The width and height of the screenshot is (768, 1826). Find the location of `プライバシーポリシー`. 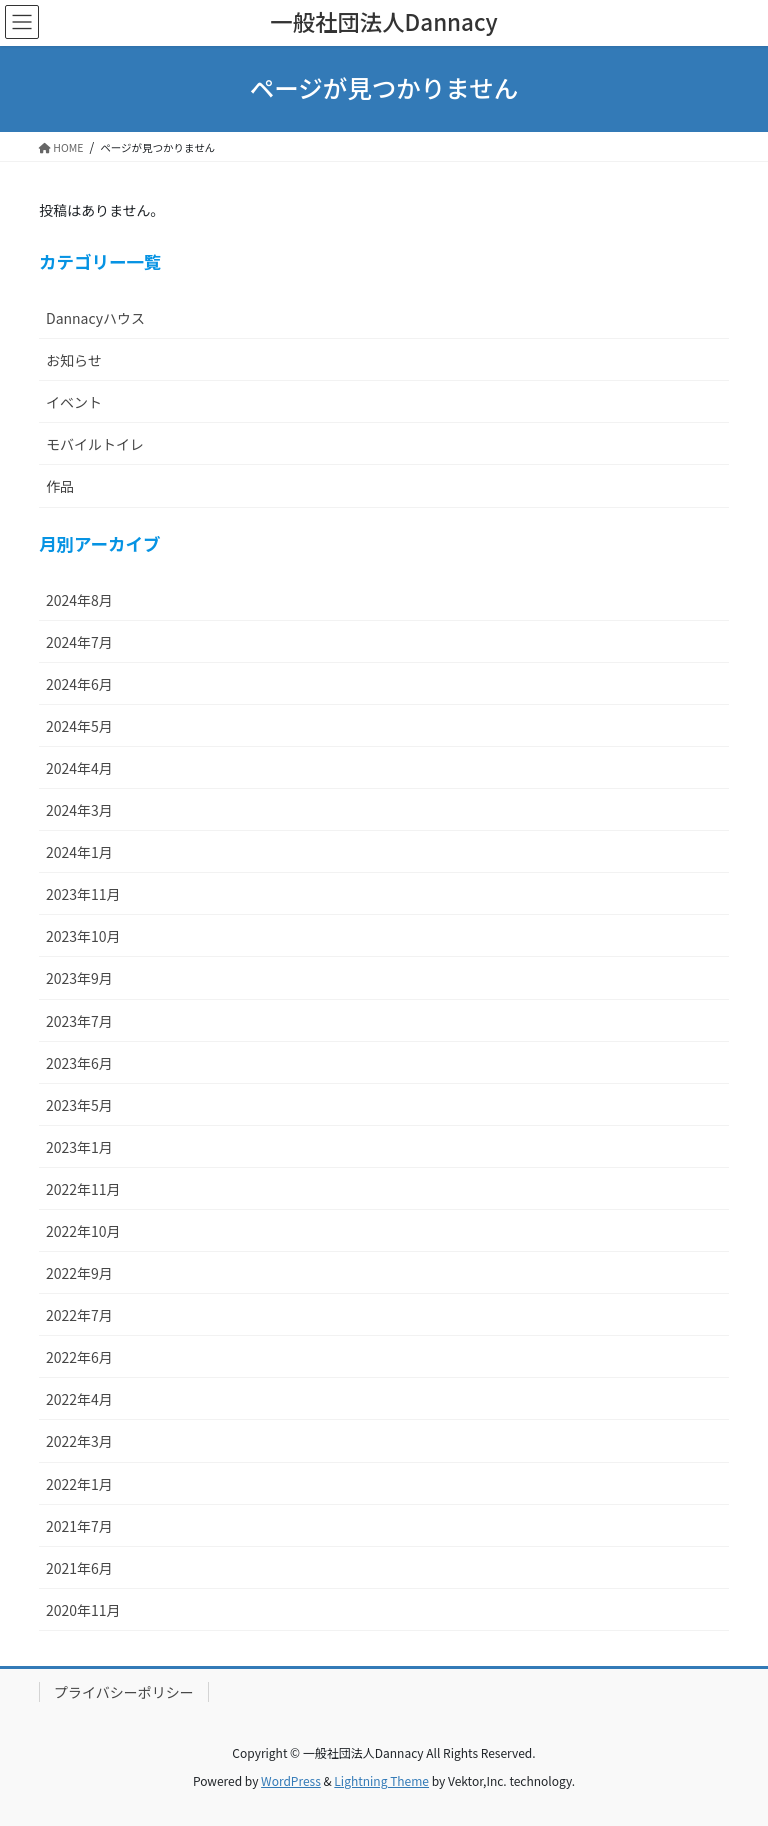

プライバシーポリシー is located at coordinates (124, 1692).